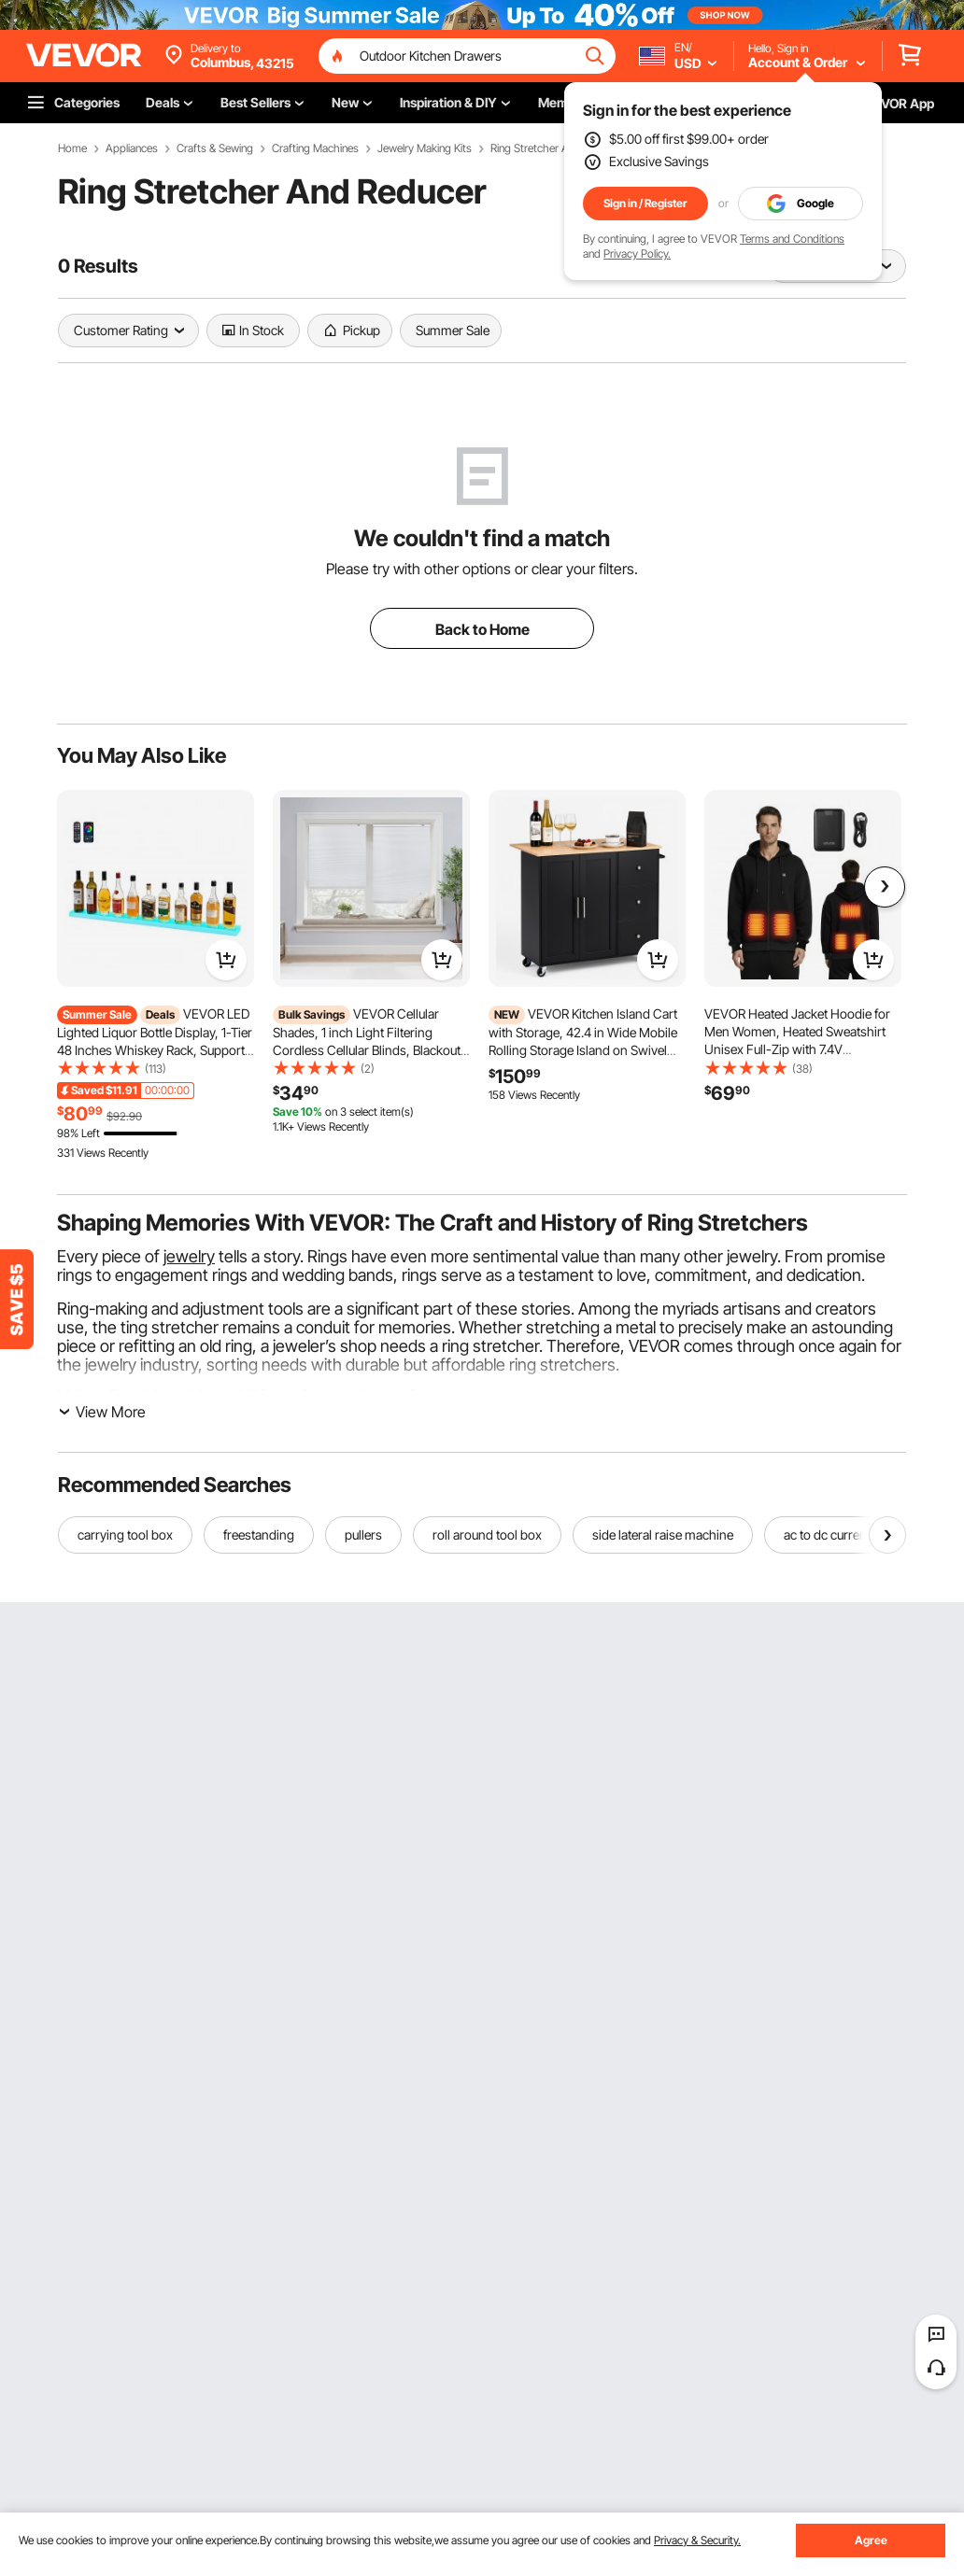 The height and width of the screenshot is (2576, 964). I want to click on Jewelry Making Kits, so click(424, 148).